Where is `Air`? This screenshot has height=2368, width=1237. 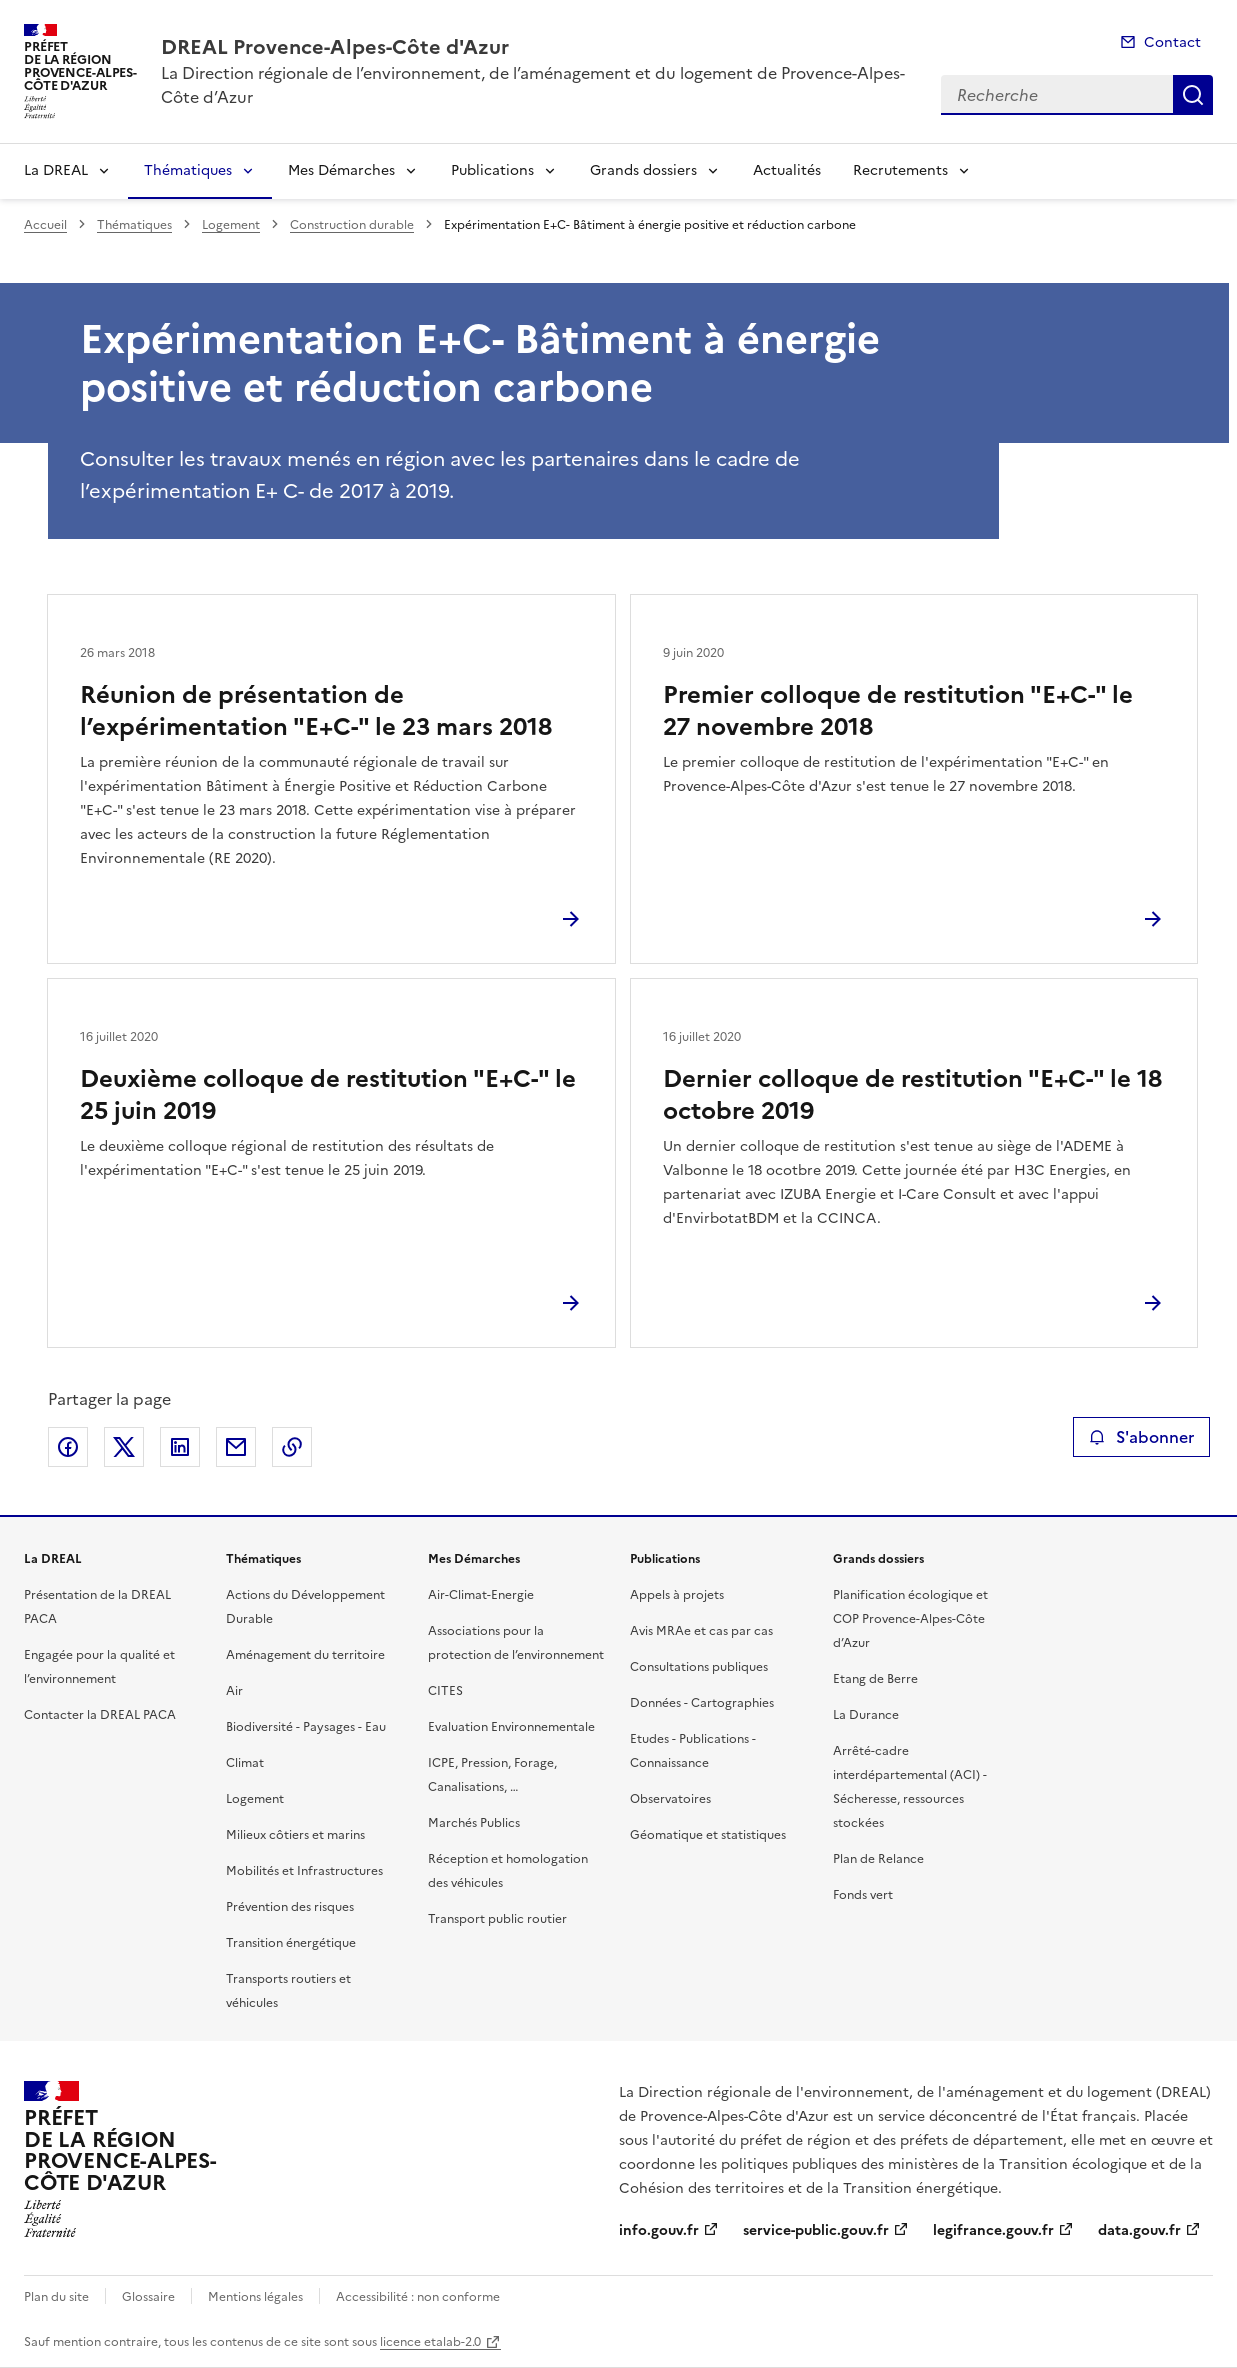 Air is located at coordinates (234, 1691).